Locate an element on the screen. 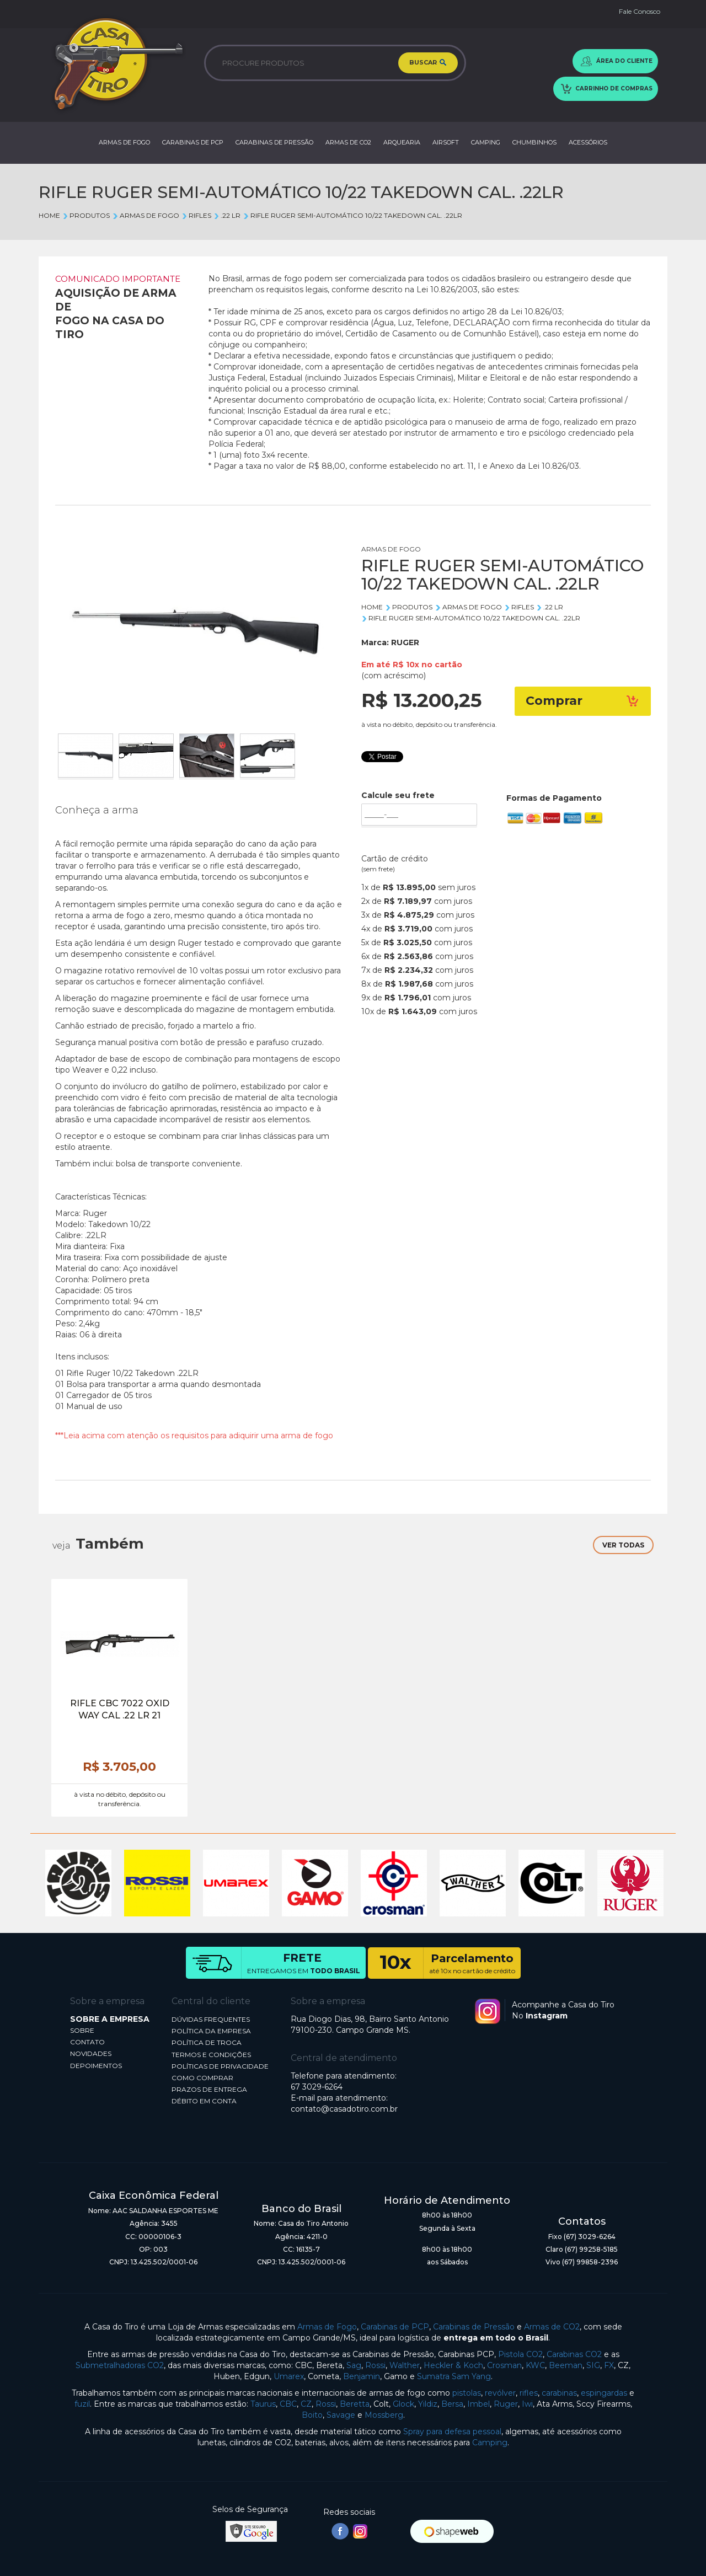  Mossberg is located at coordinates (384, 2415).